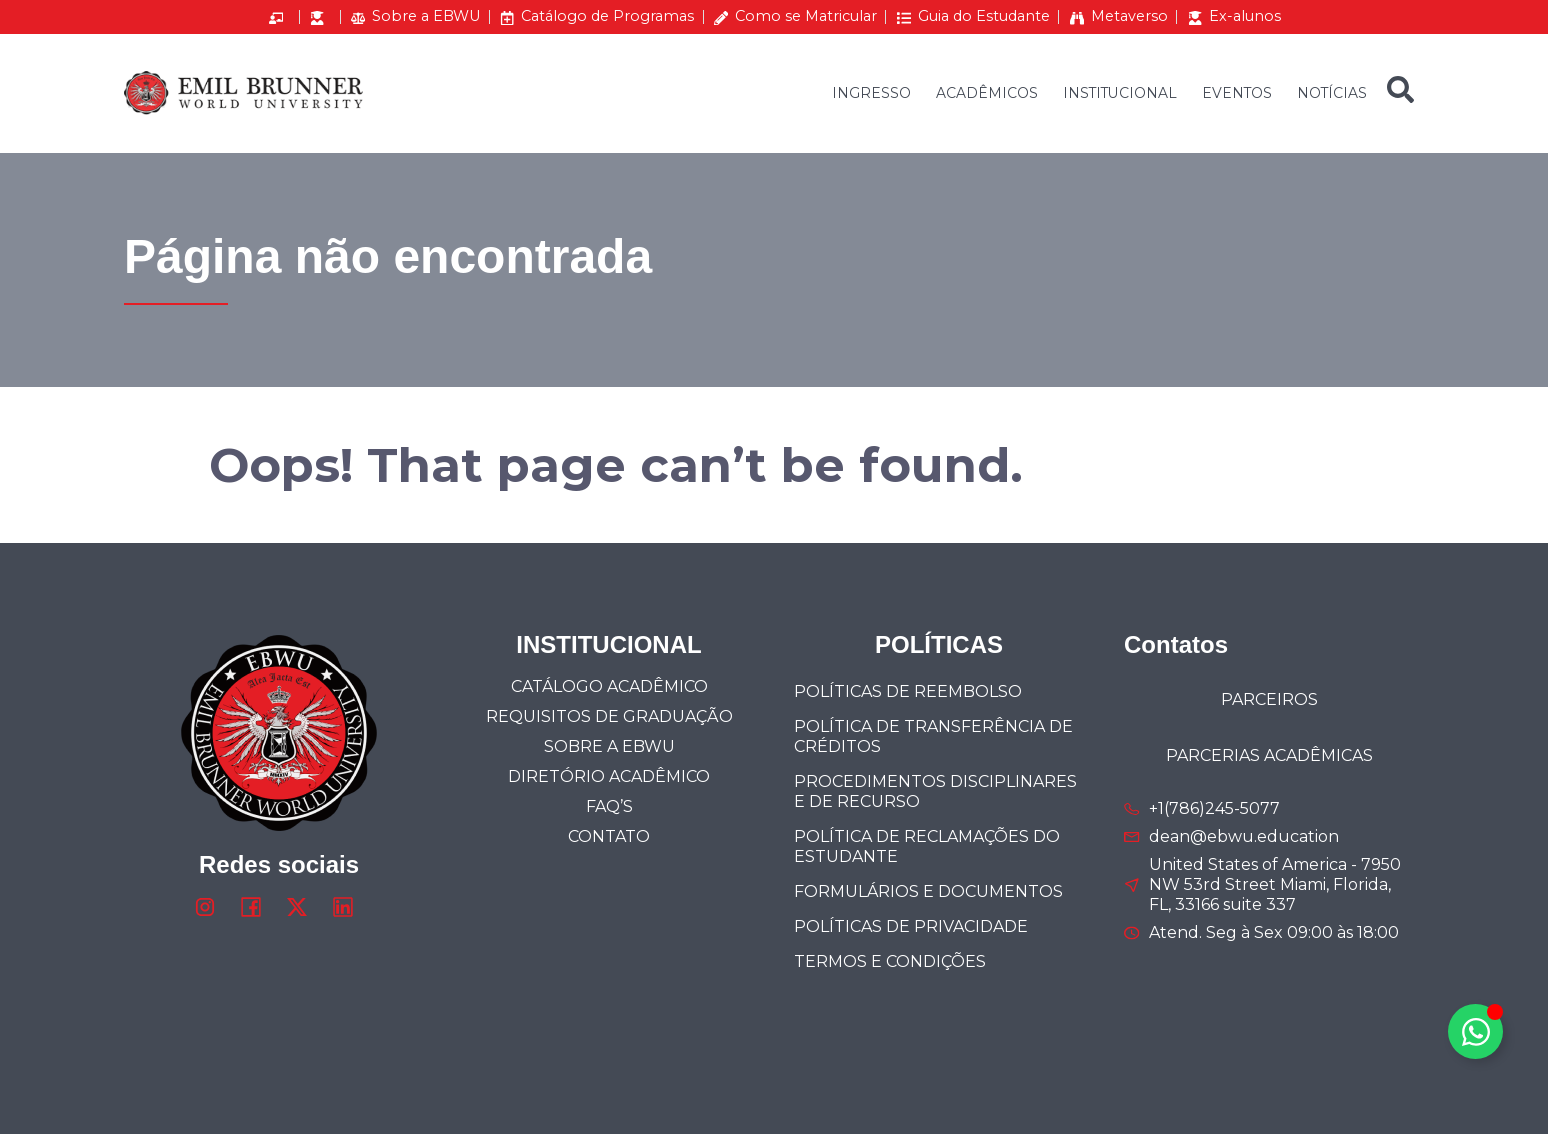 This screenshot has width=1548, height=1134. What do you see at coordinates (933, 736) in the screenshot?
I see `Política de Transferência de Créditos` at bounding box center [933, 736].